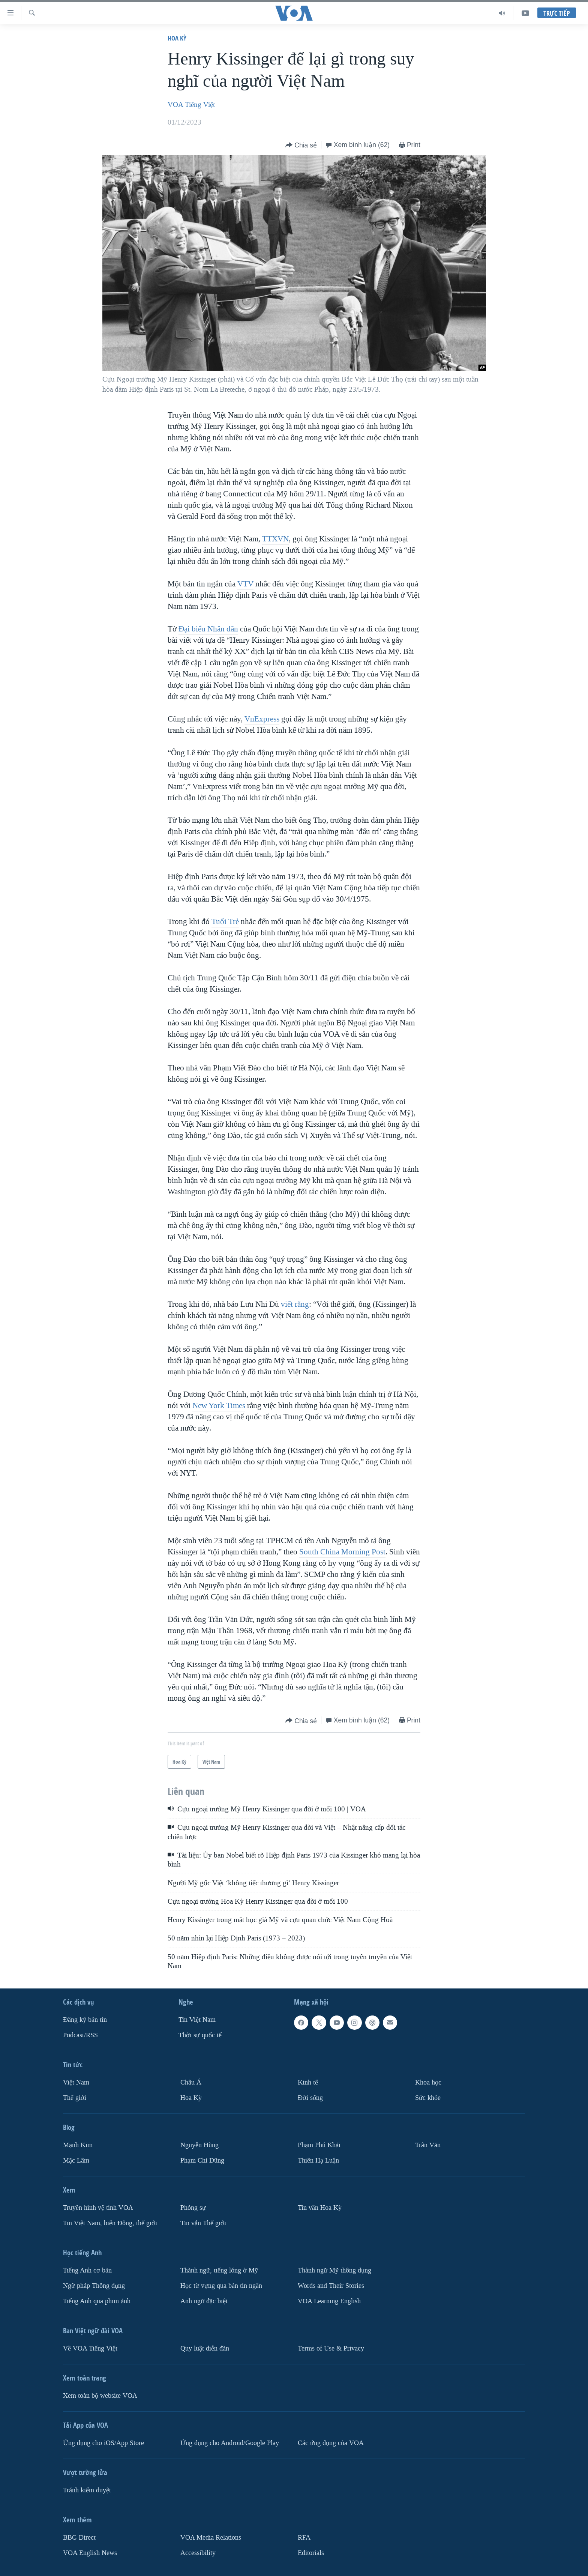  Describe the element at coordinates (90, 2348) in the screenshot. I see `Về VOA Tiếng Việt` at that location.